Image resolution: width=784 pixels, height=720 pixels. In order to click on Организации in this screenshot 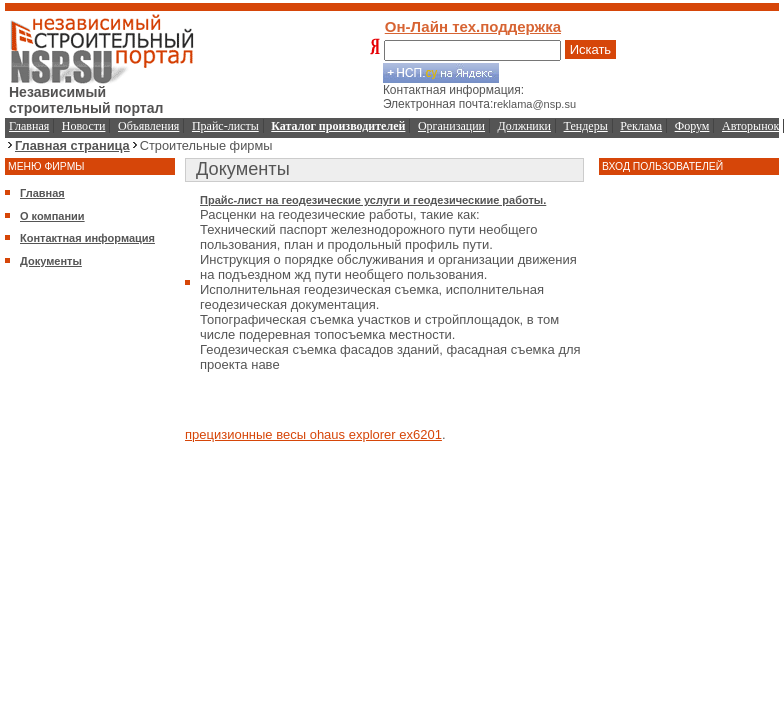, I will do `click(451, 126)`.